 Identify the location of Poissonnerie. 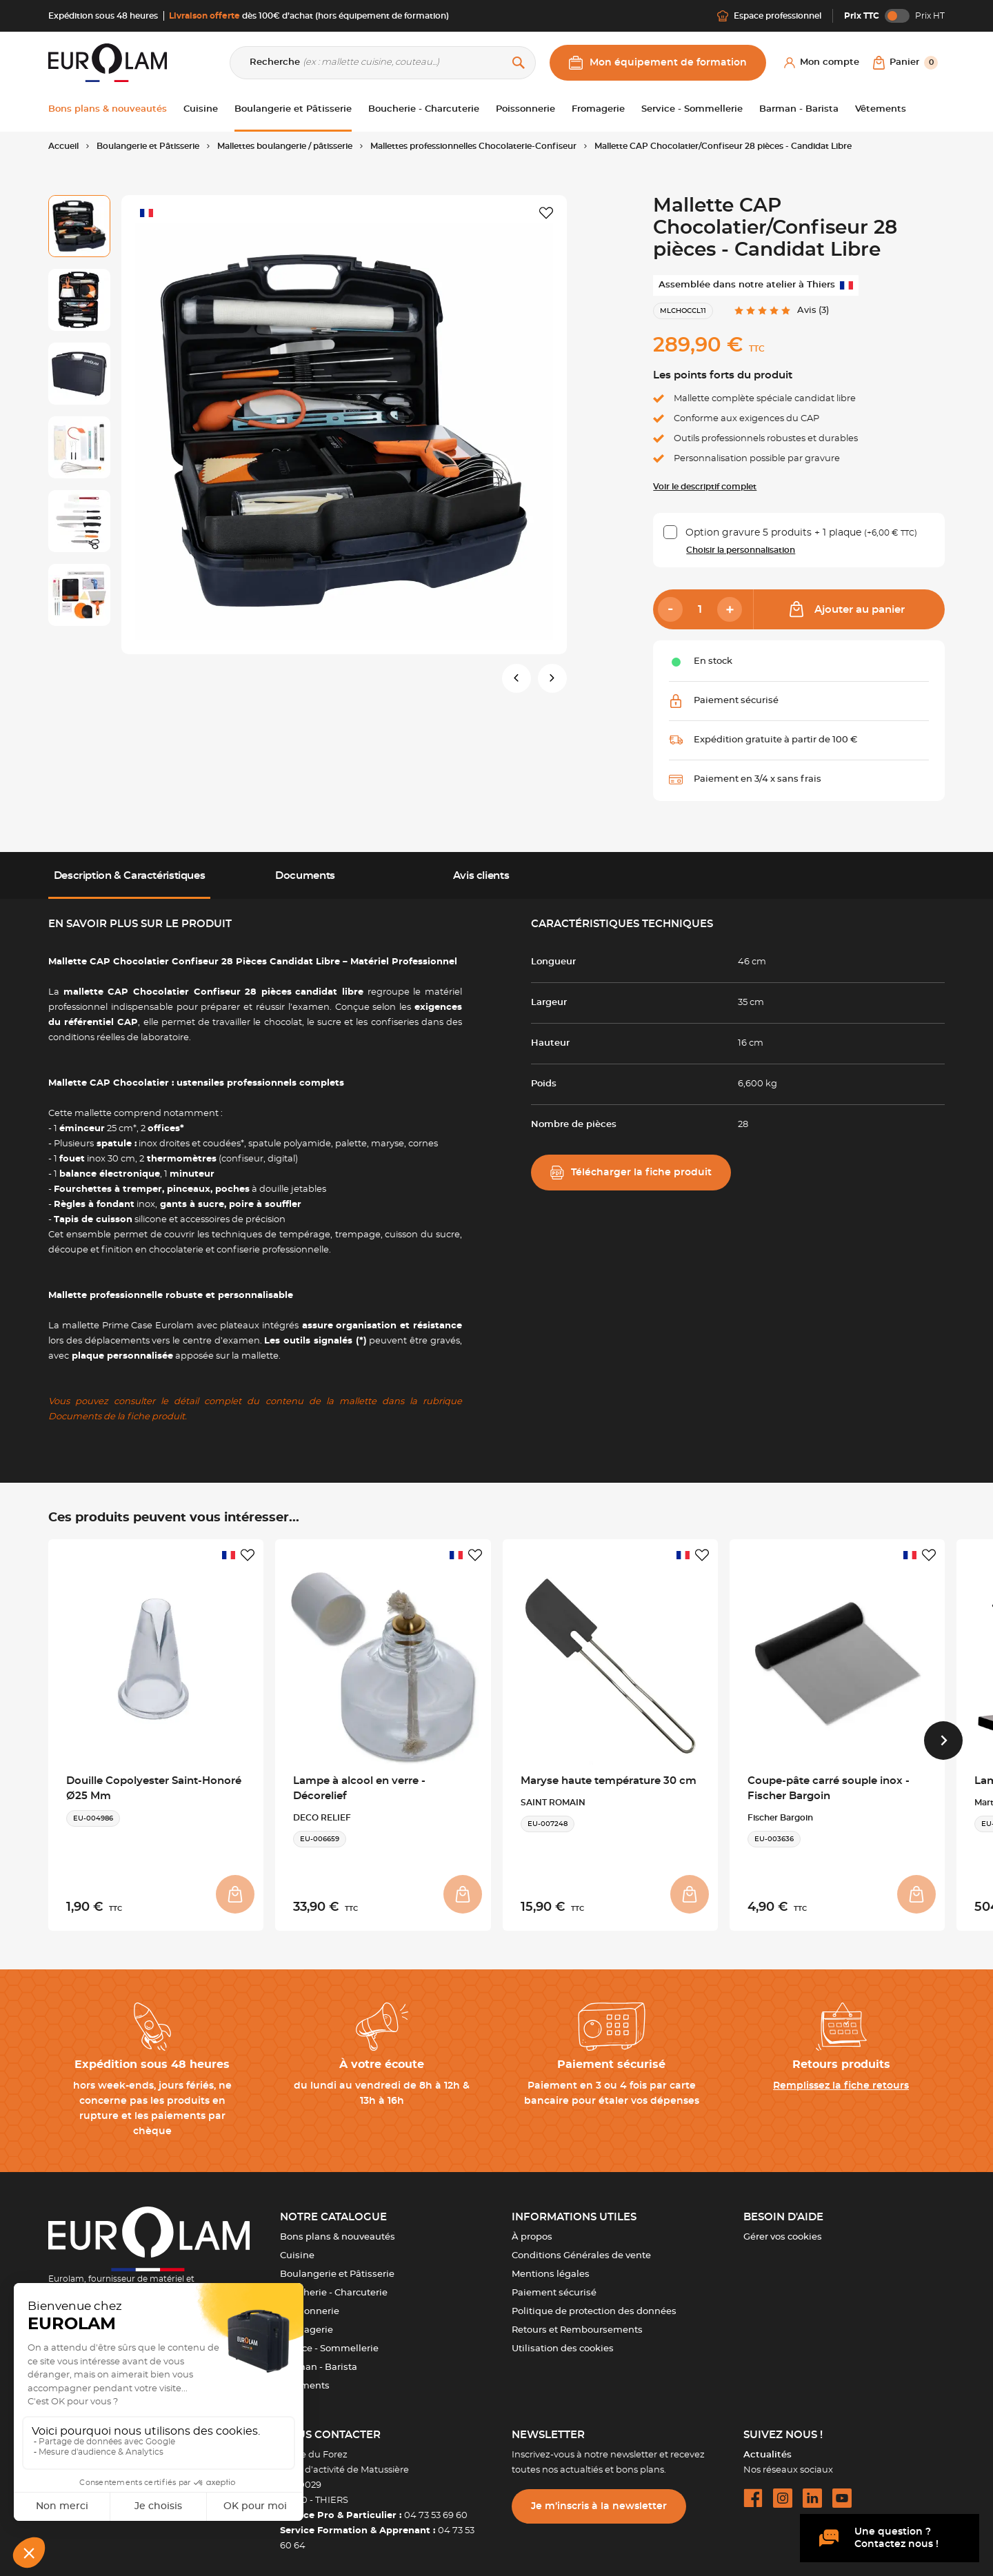
(309, 2303).